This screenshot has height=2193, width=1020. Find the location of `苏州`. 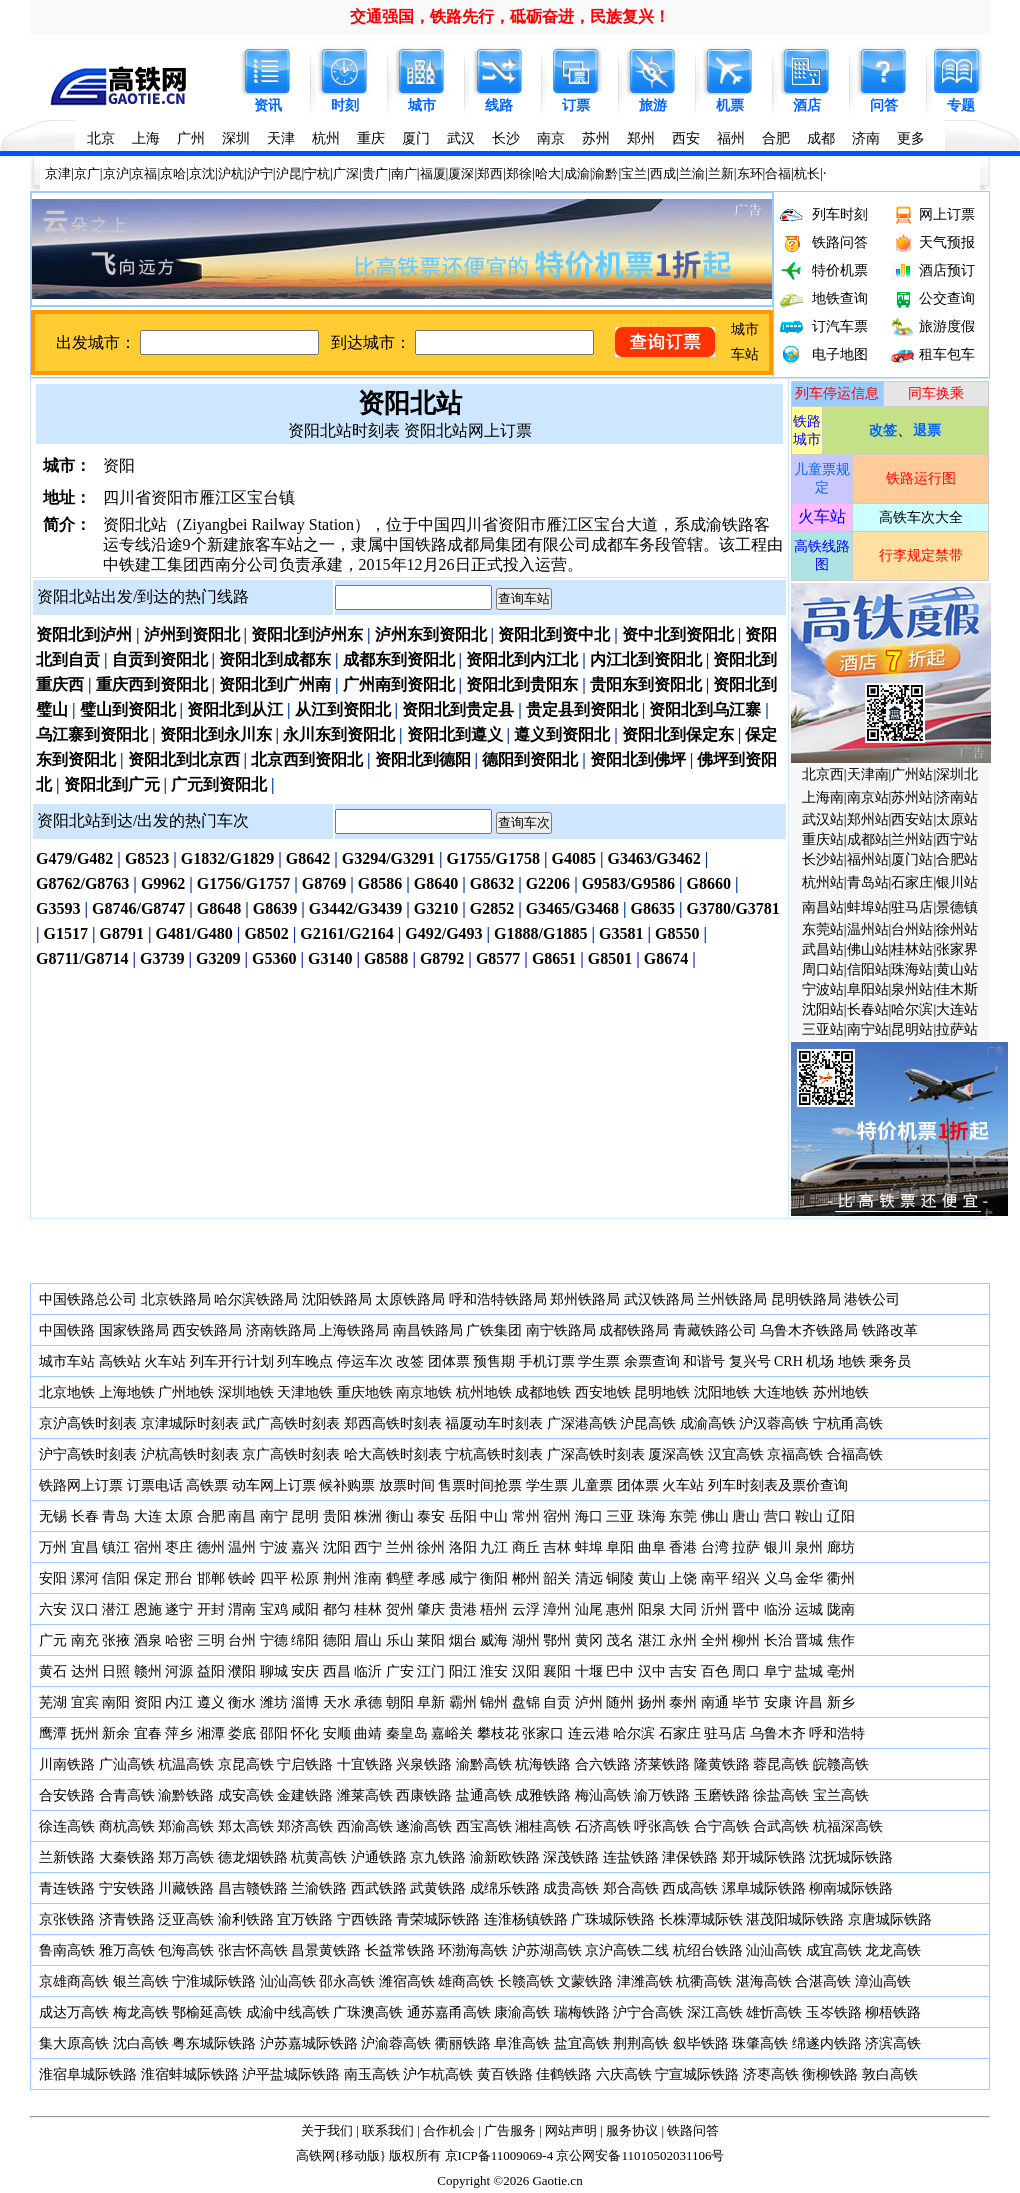

苏州 is located at coordinates (596, 138).